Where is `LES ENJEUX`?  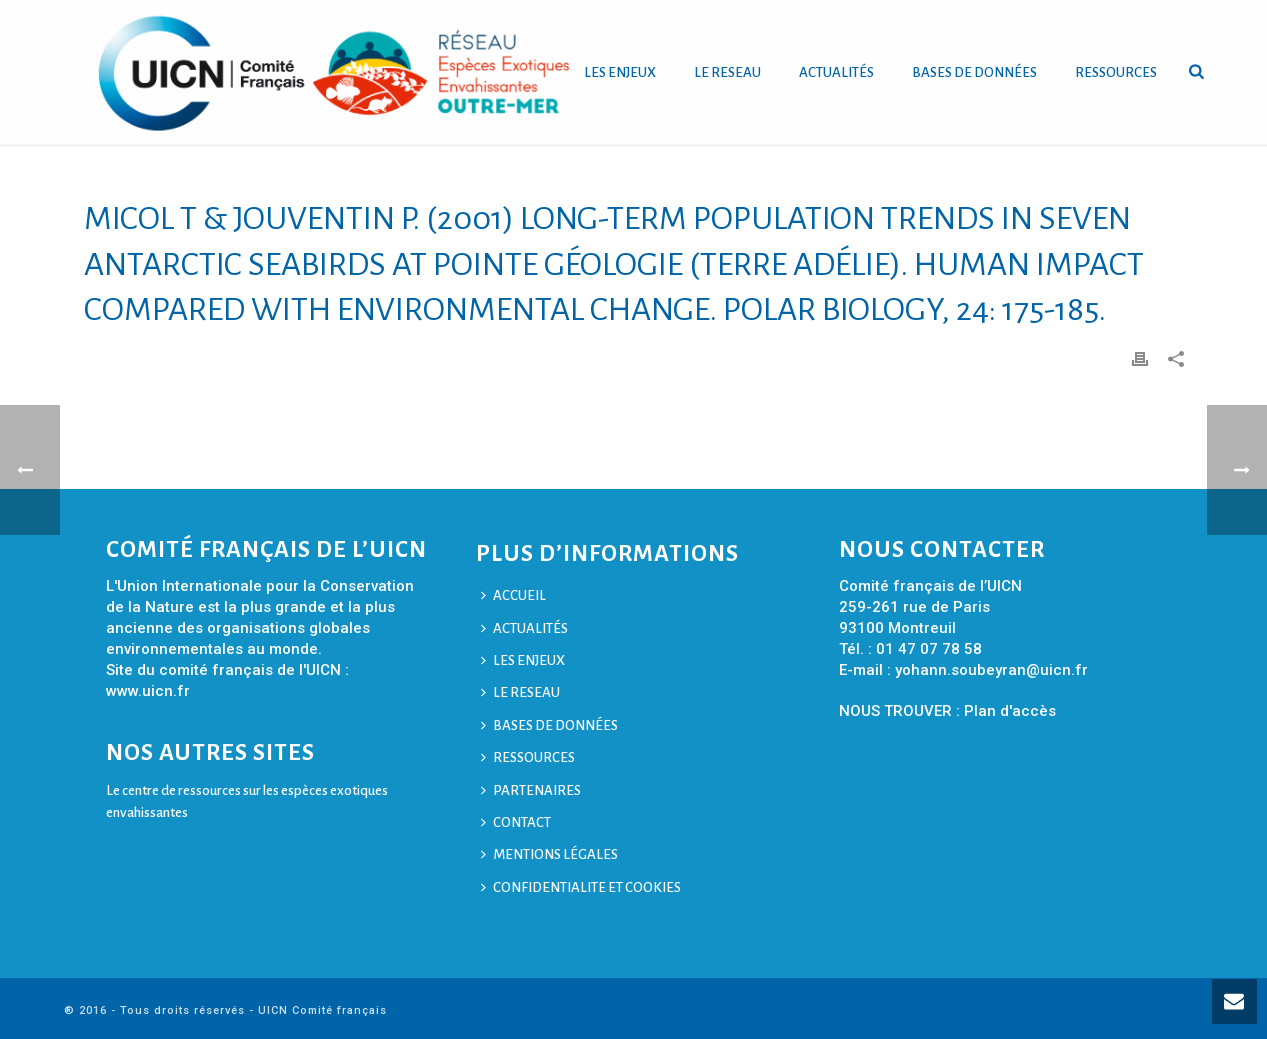
LES ENJEUX is located at coordinates (620, 72).